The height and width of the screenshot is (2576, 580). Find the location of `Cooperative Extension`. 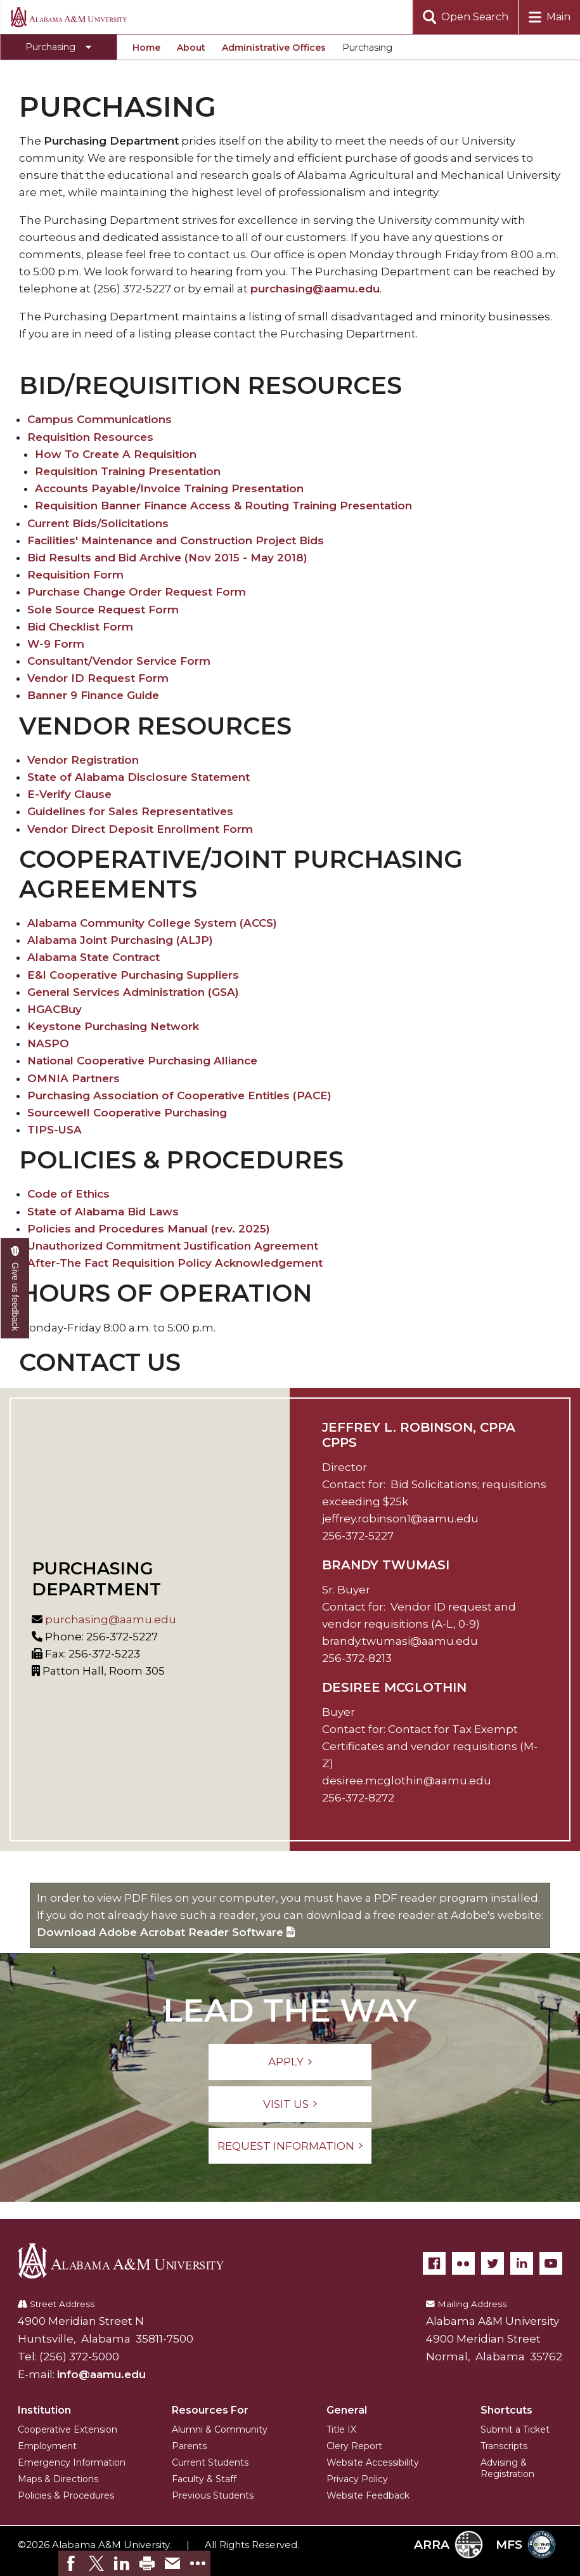

Cooperative Extension is located at coordinates (67, 2429).